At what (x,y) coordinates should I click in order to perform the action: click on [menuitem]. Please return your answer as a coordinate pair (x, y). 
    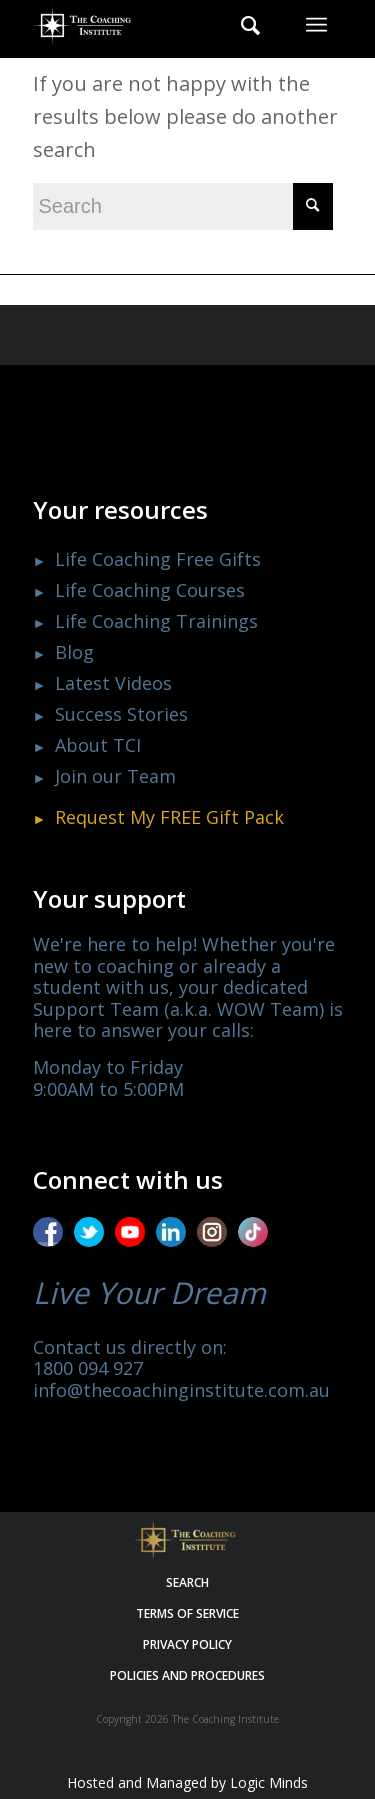
    Looking at the image, I should click on (240, 25).